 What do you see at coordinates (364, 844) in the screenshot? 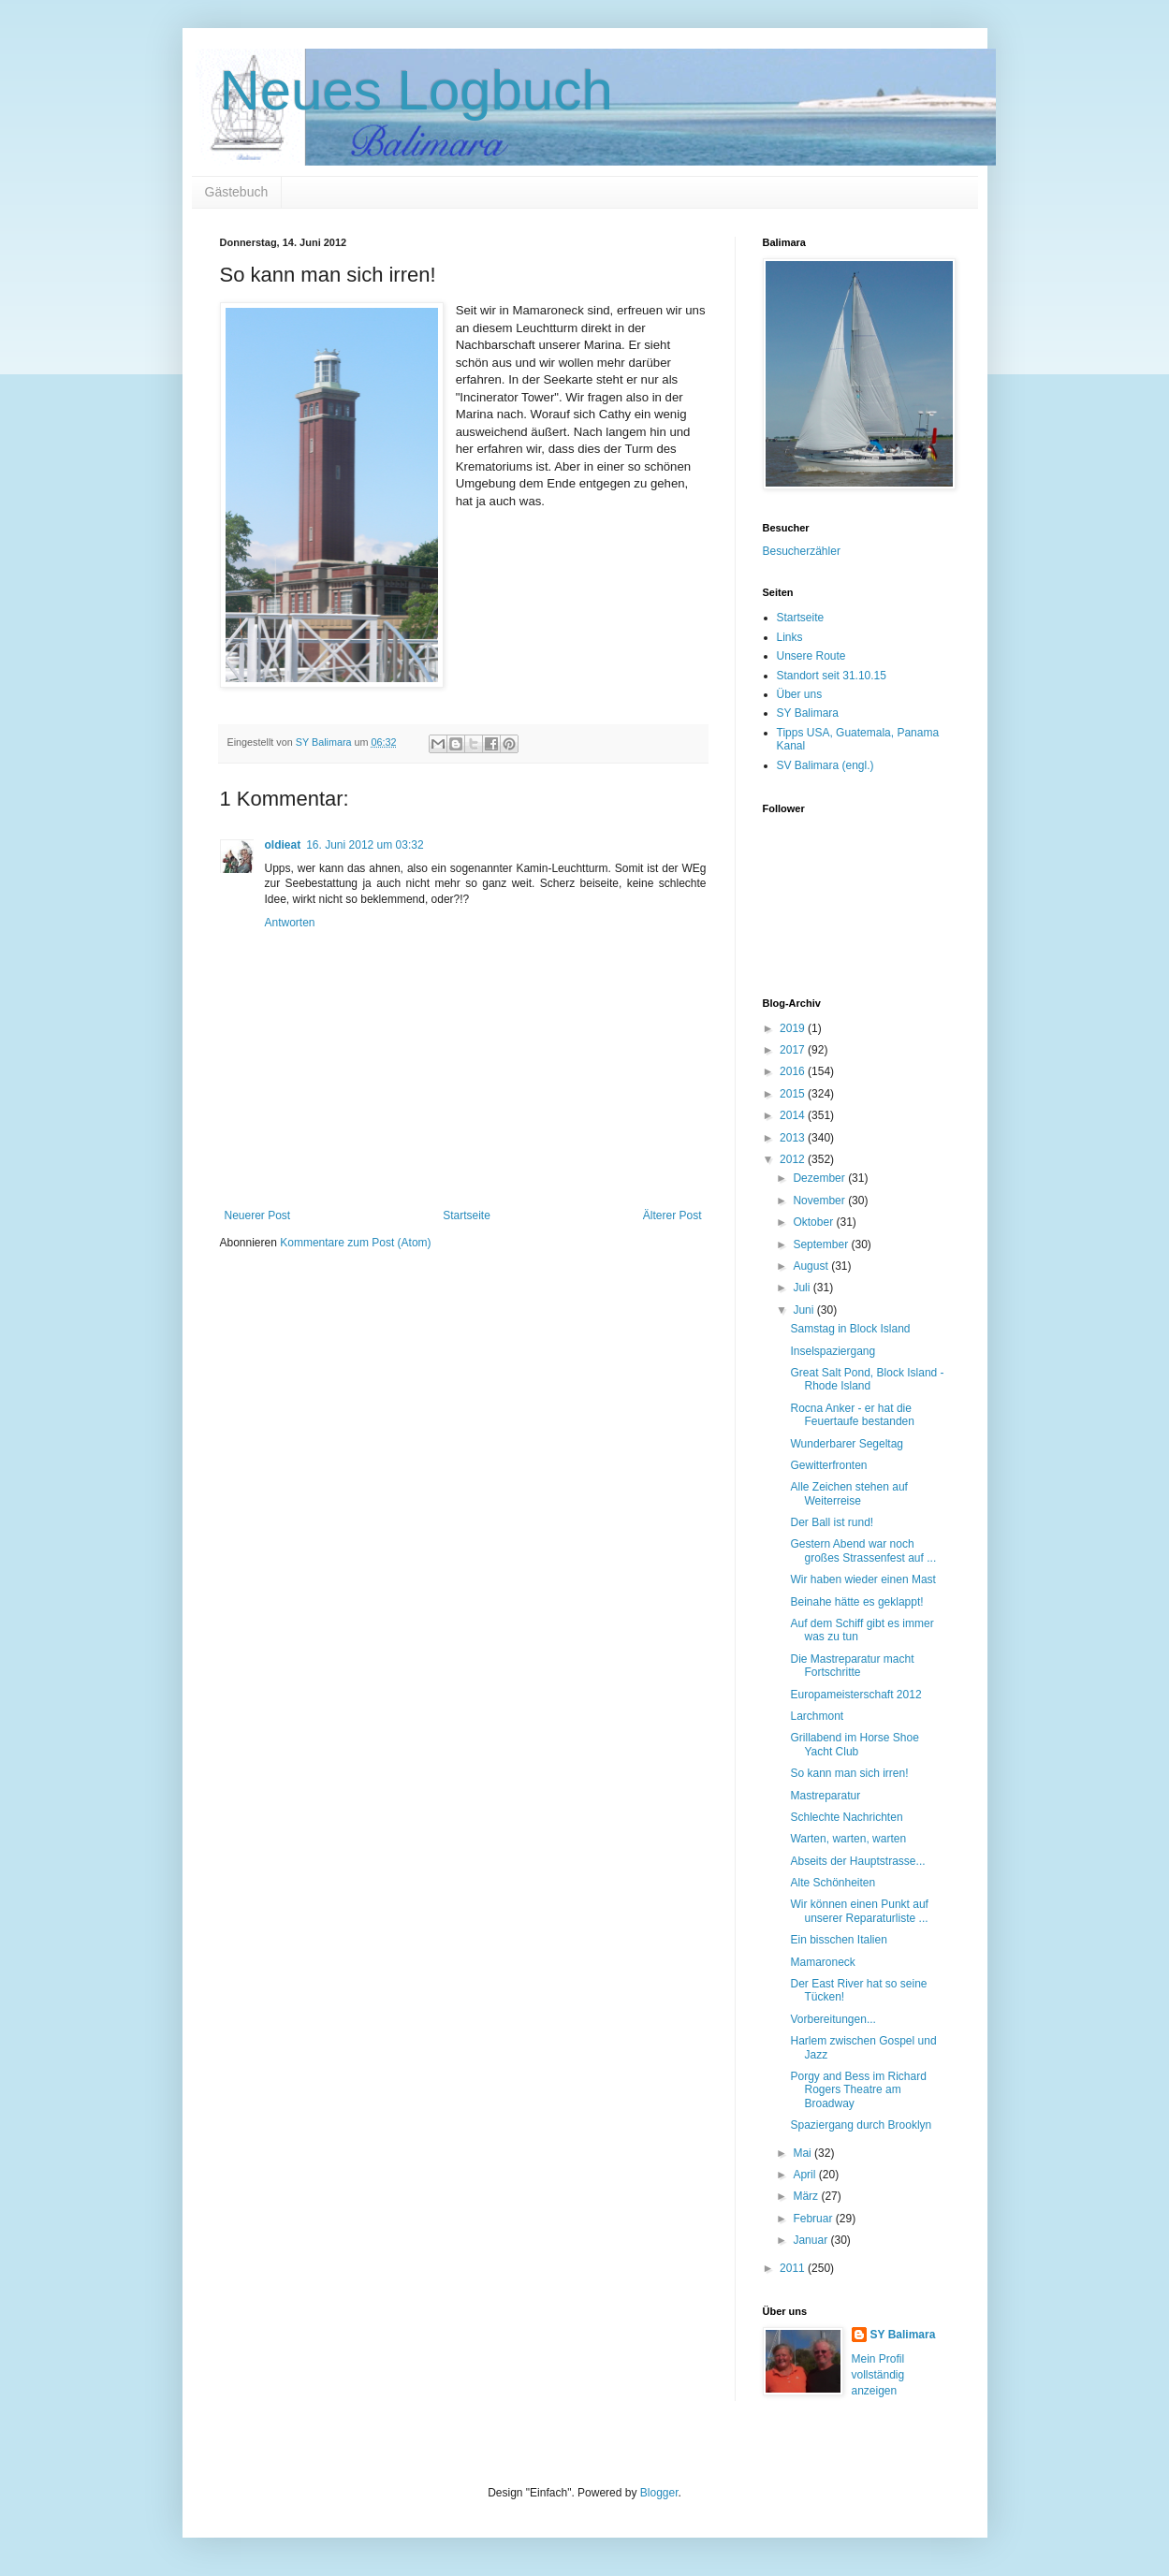
I see `16. Juni 2012 um 03:32` at bounding box center [364, 844].